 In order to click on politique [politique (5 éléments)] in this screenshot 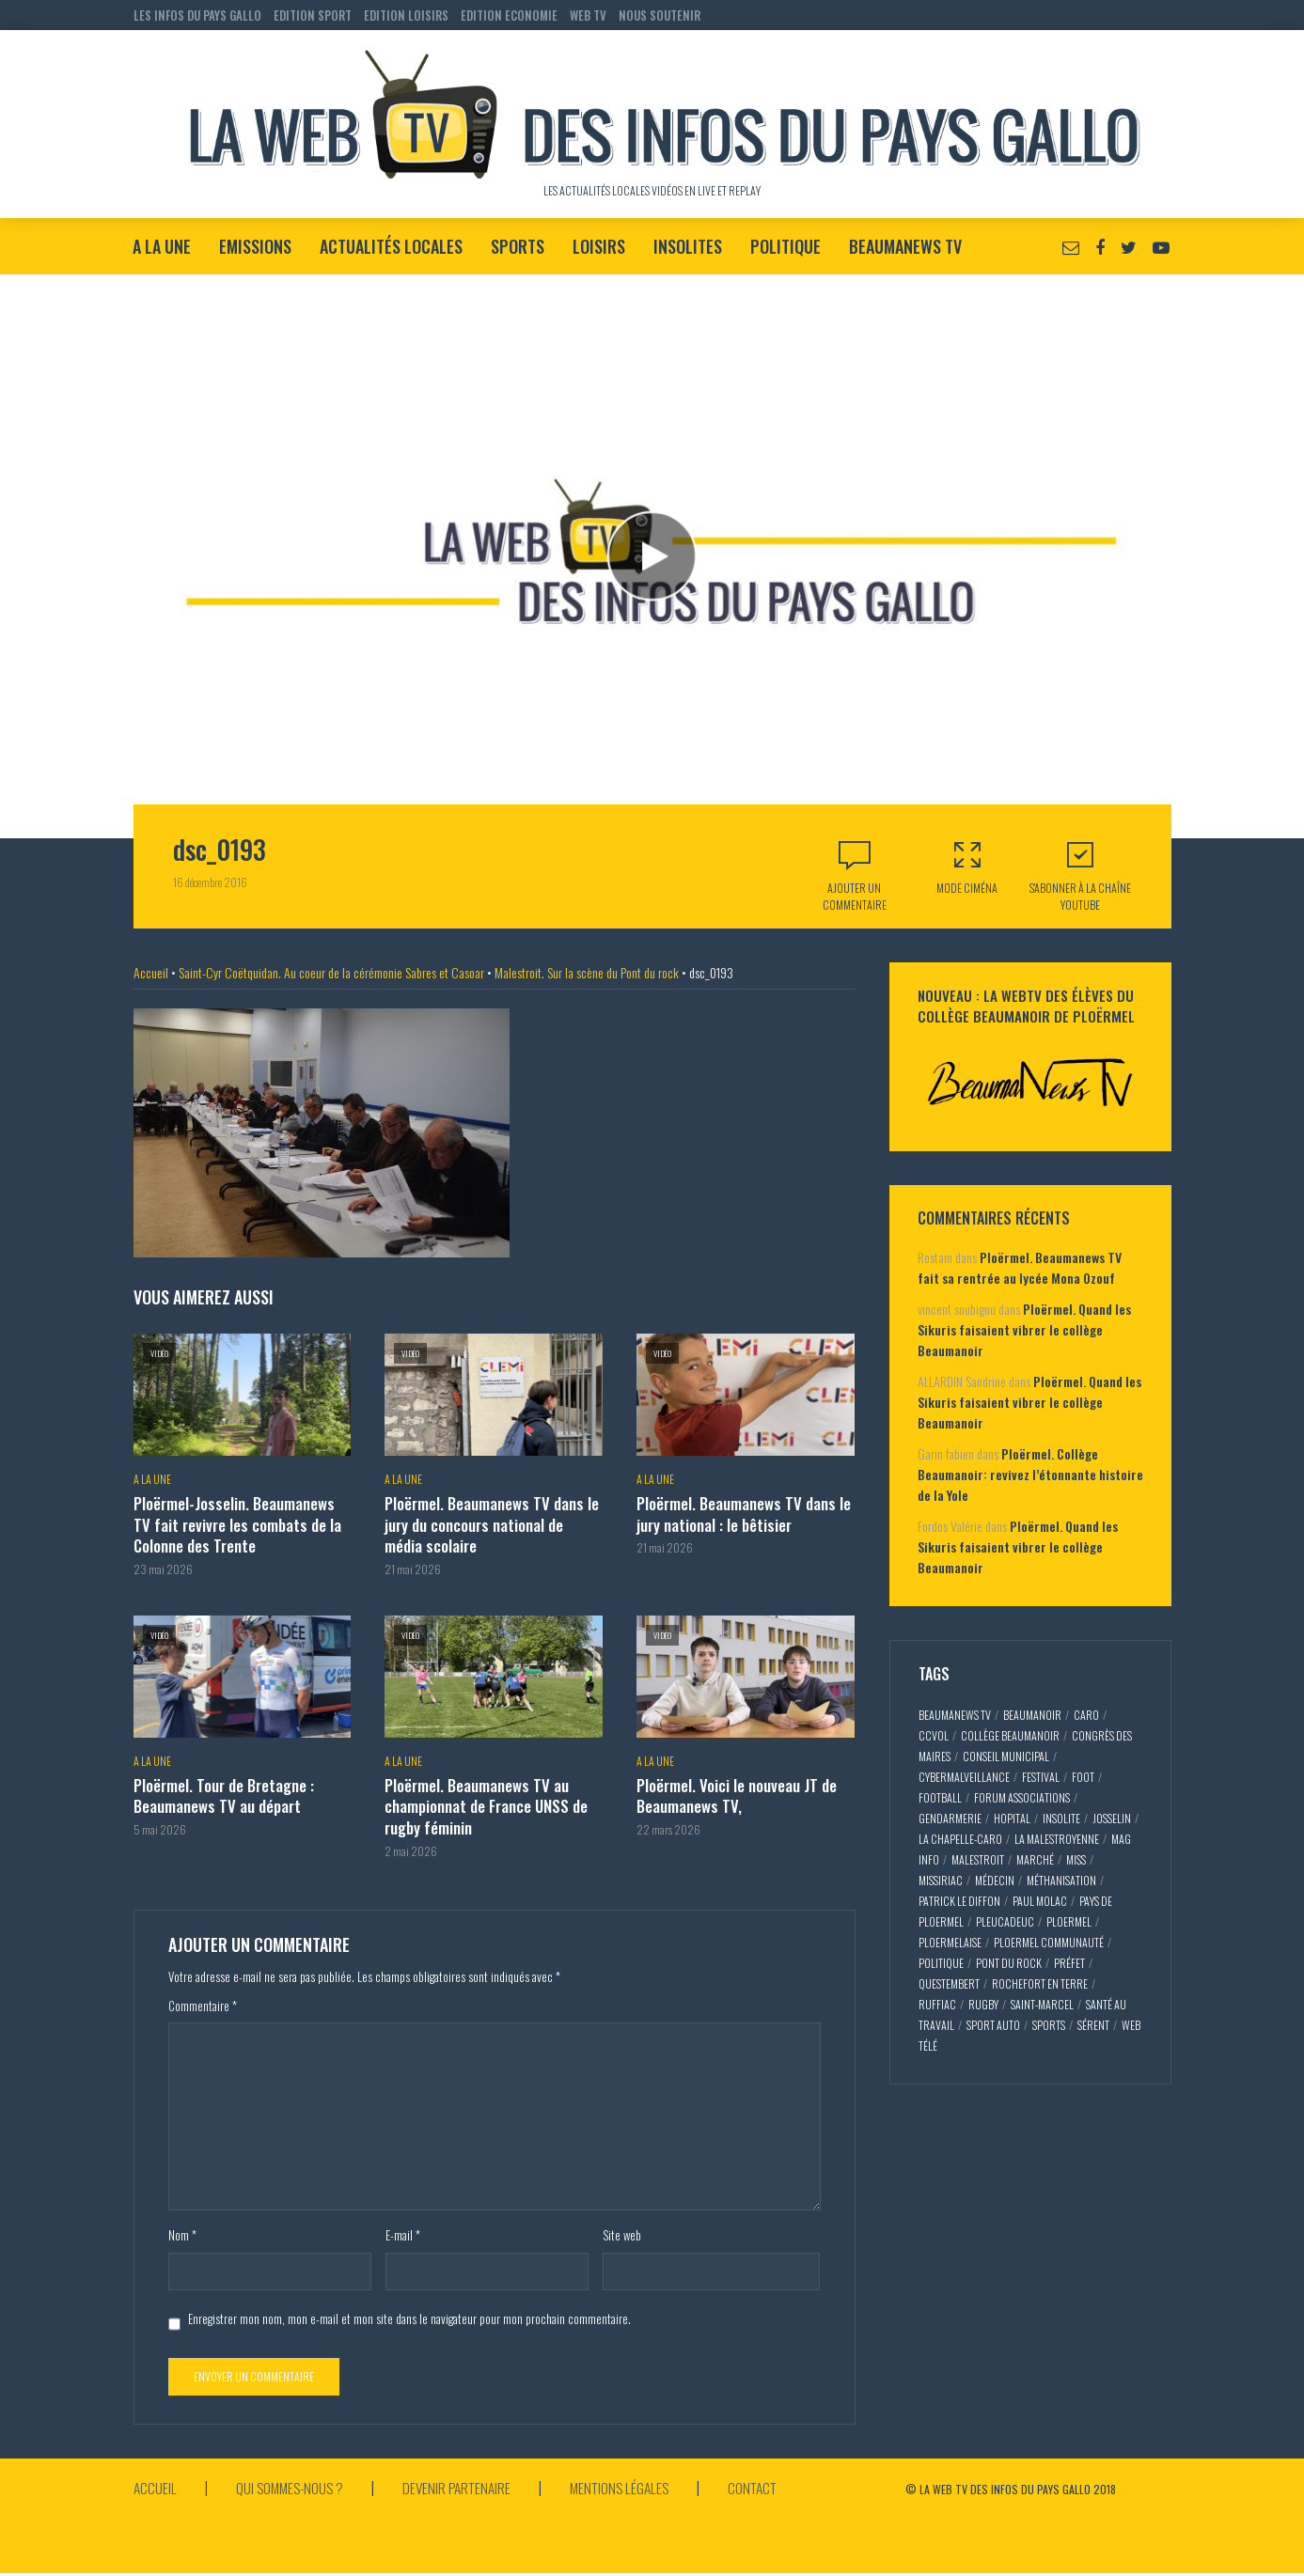, I will do `click(941, 1963)`.